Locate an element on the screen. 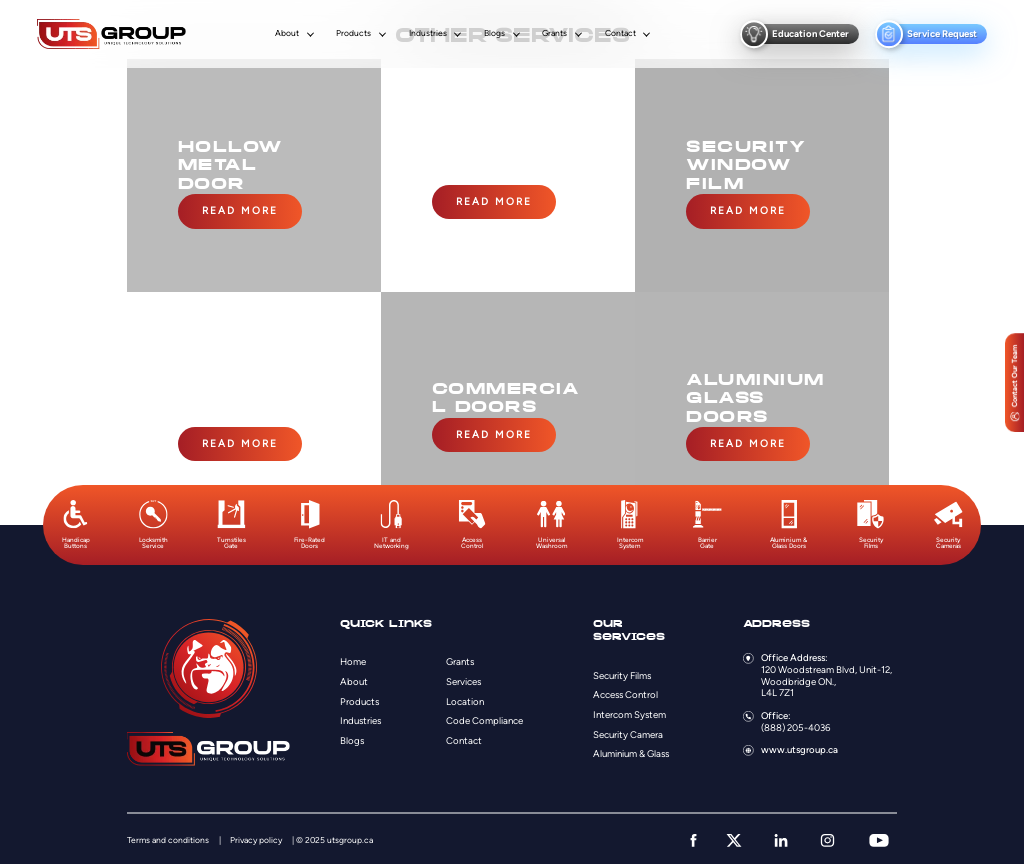 The image size is (1024, 864). Industries is located at coordinates (428, 33).